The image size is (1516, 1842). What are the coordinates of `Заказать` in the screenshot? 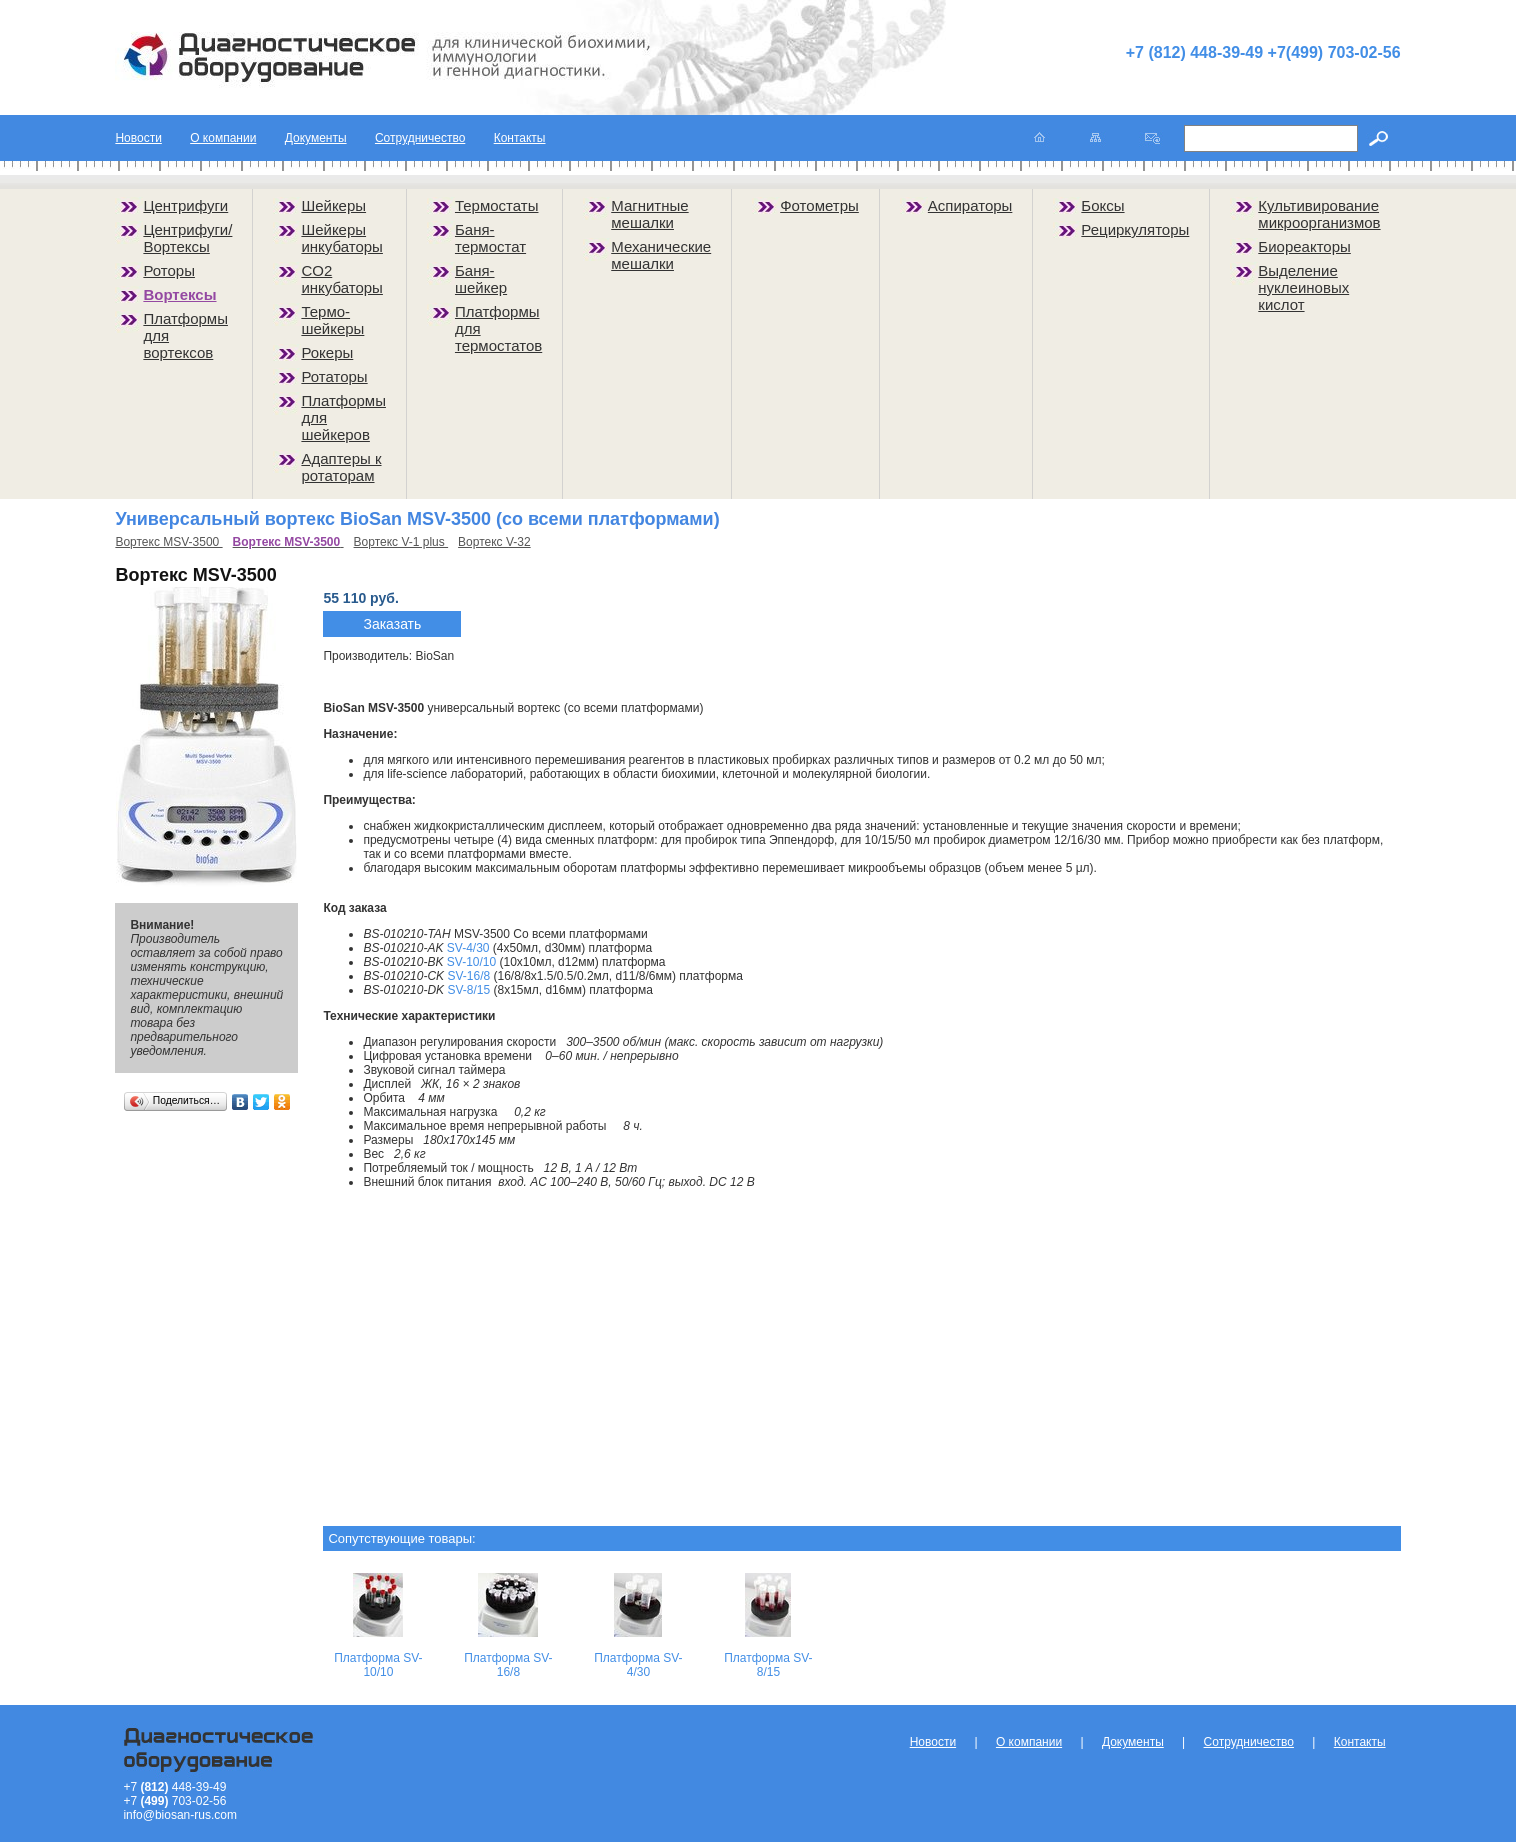 It's located at (392, 624).